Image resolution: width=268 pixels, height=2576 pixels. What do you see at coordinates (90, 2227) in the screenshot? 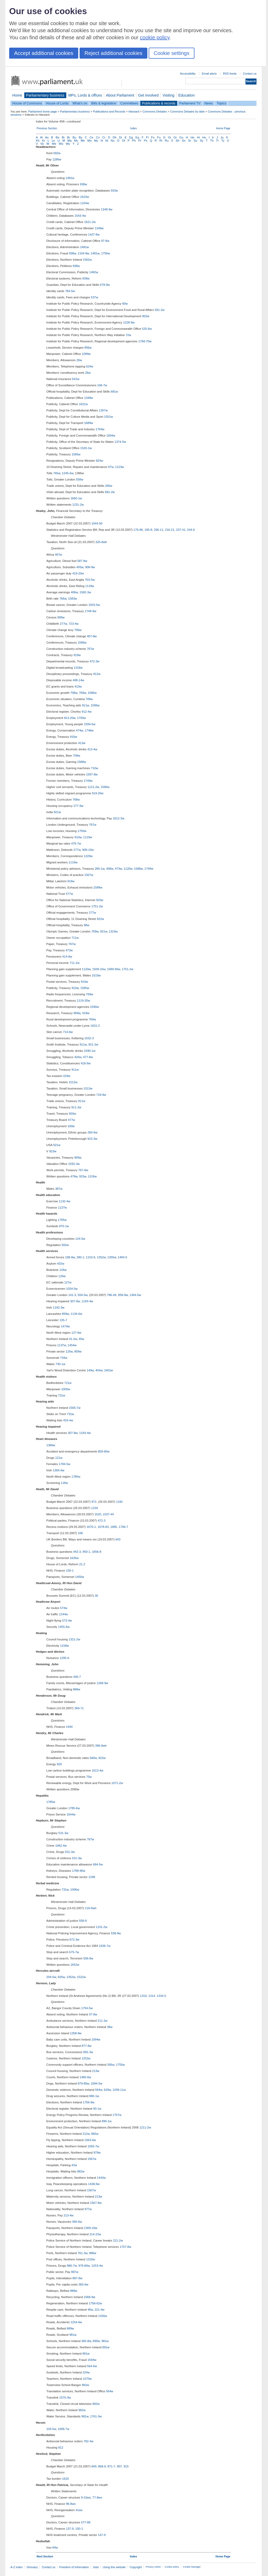
I see `1309-10w` at bounding box center [90, 2227].